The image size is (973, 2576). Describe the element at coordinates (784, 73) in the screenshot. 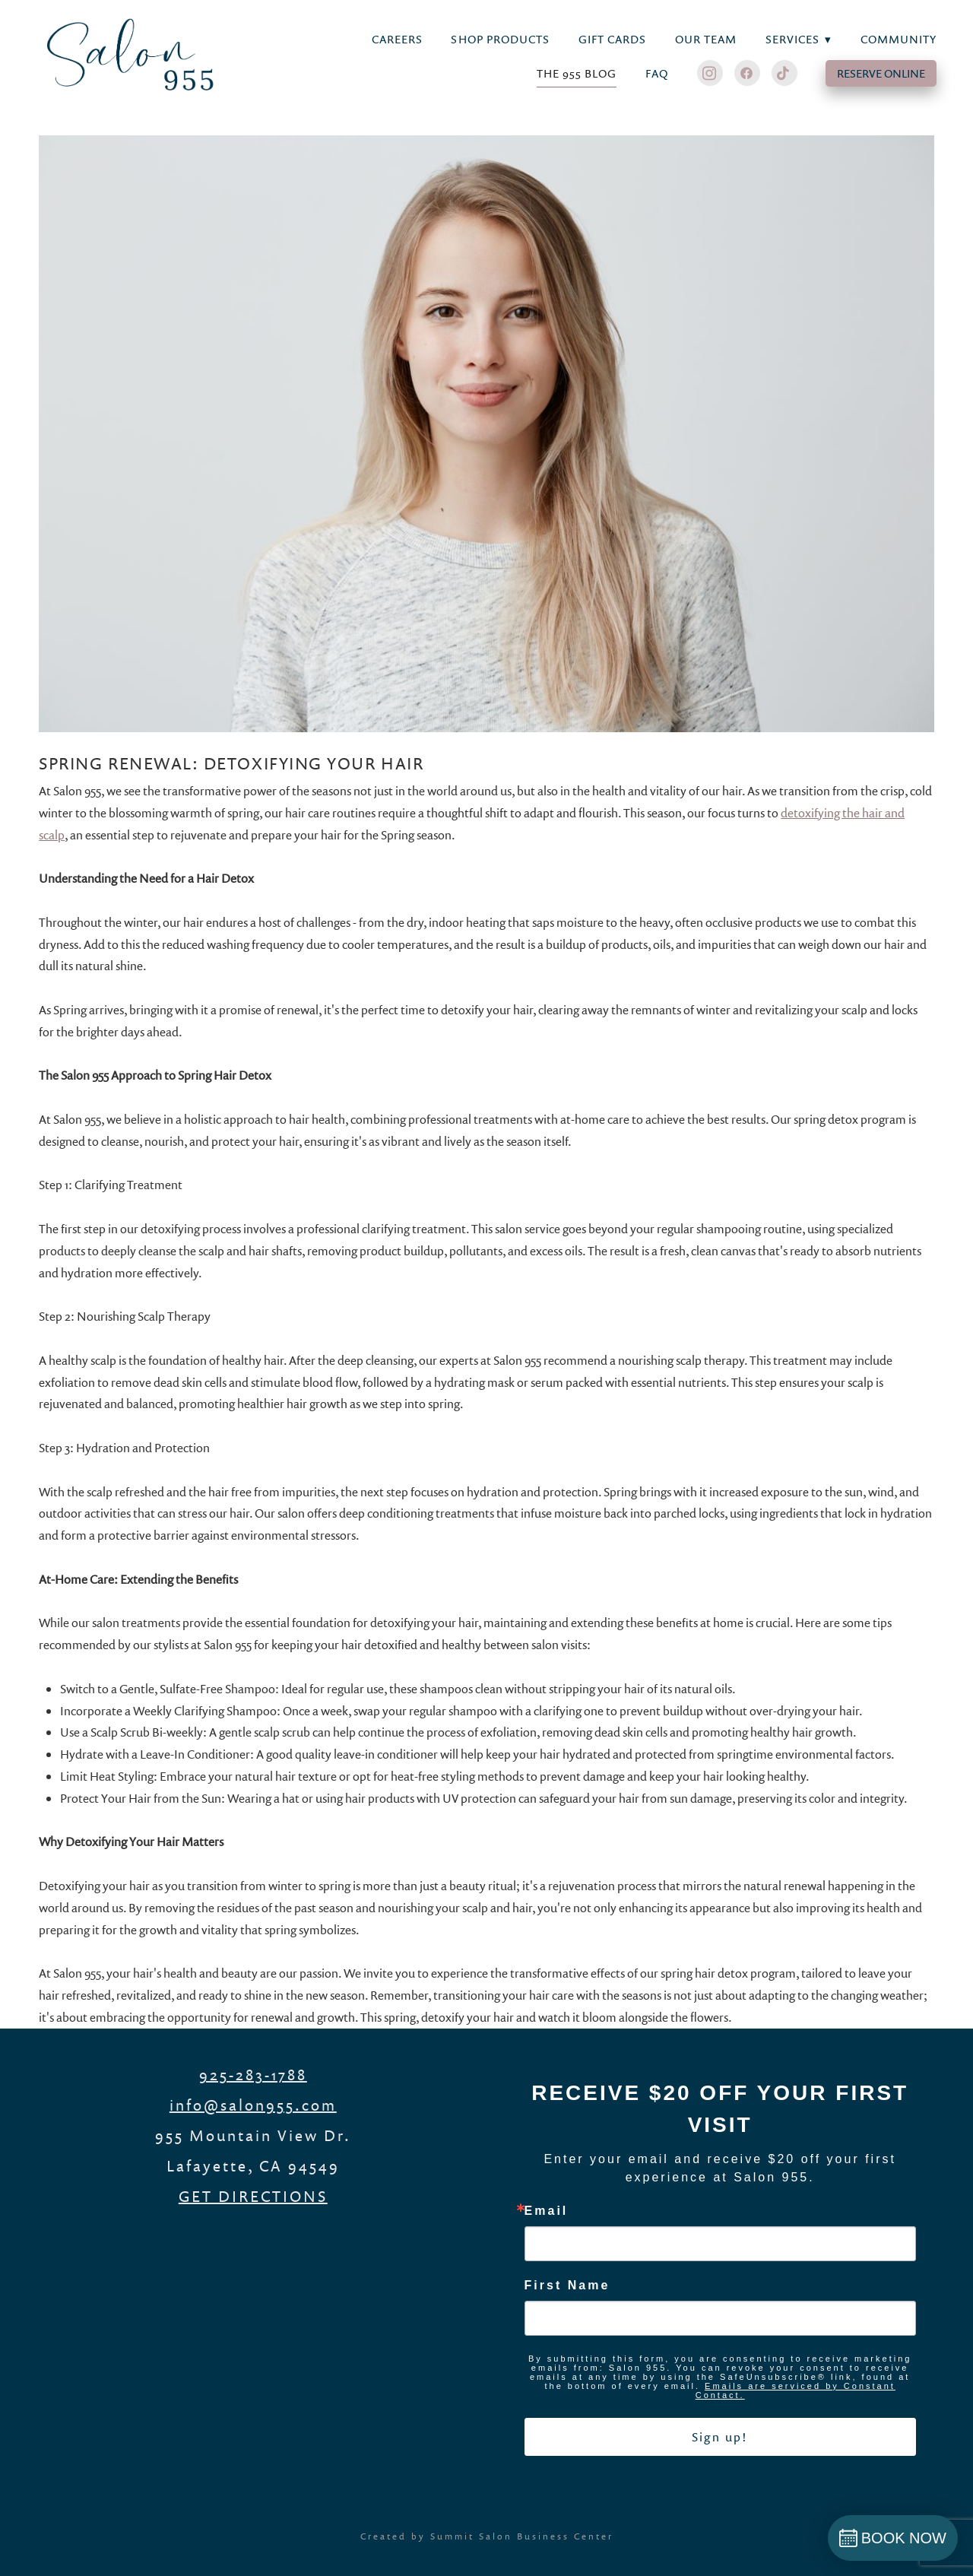

I see `[tiktok]` at that location.